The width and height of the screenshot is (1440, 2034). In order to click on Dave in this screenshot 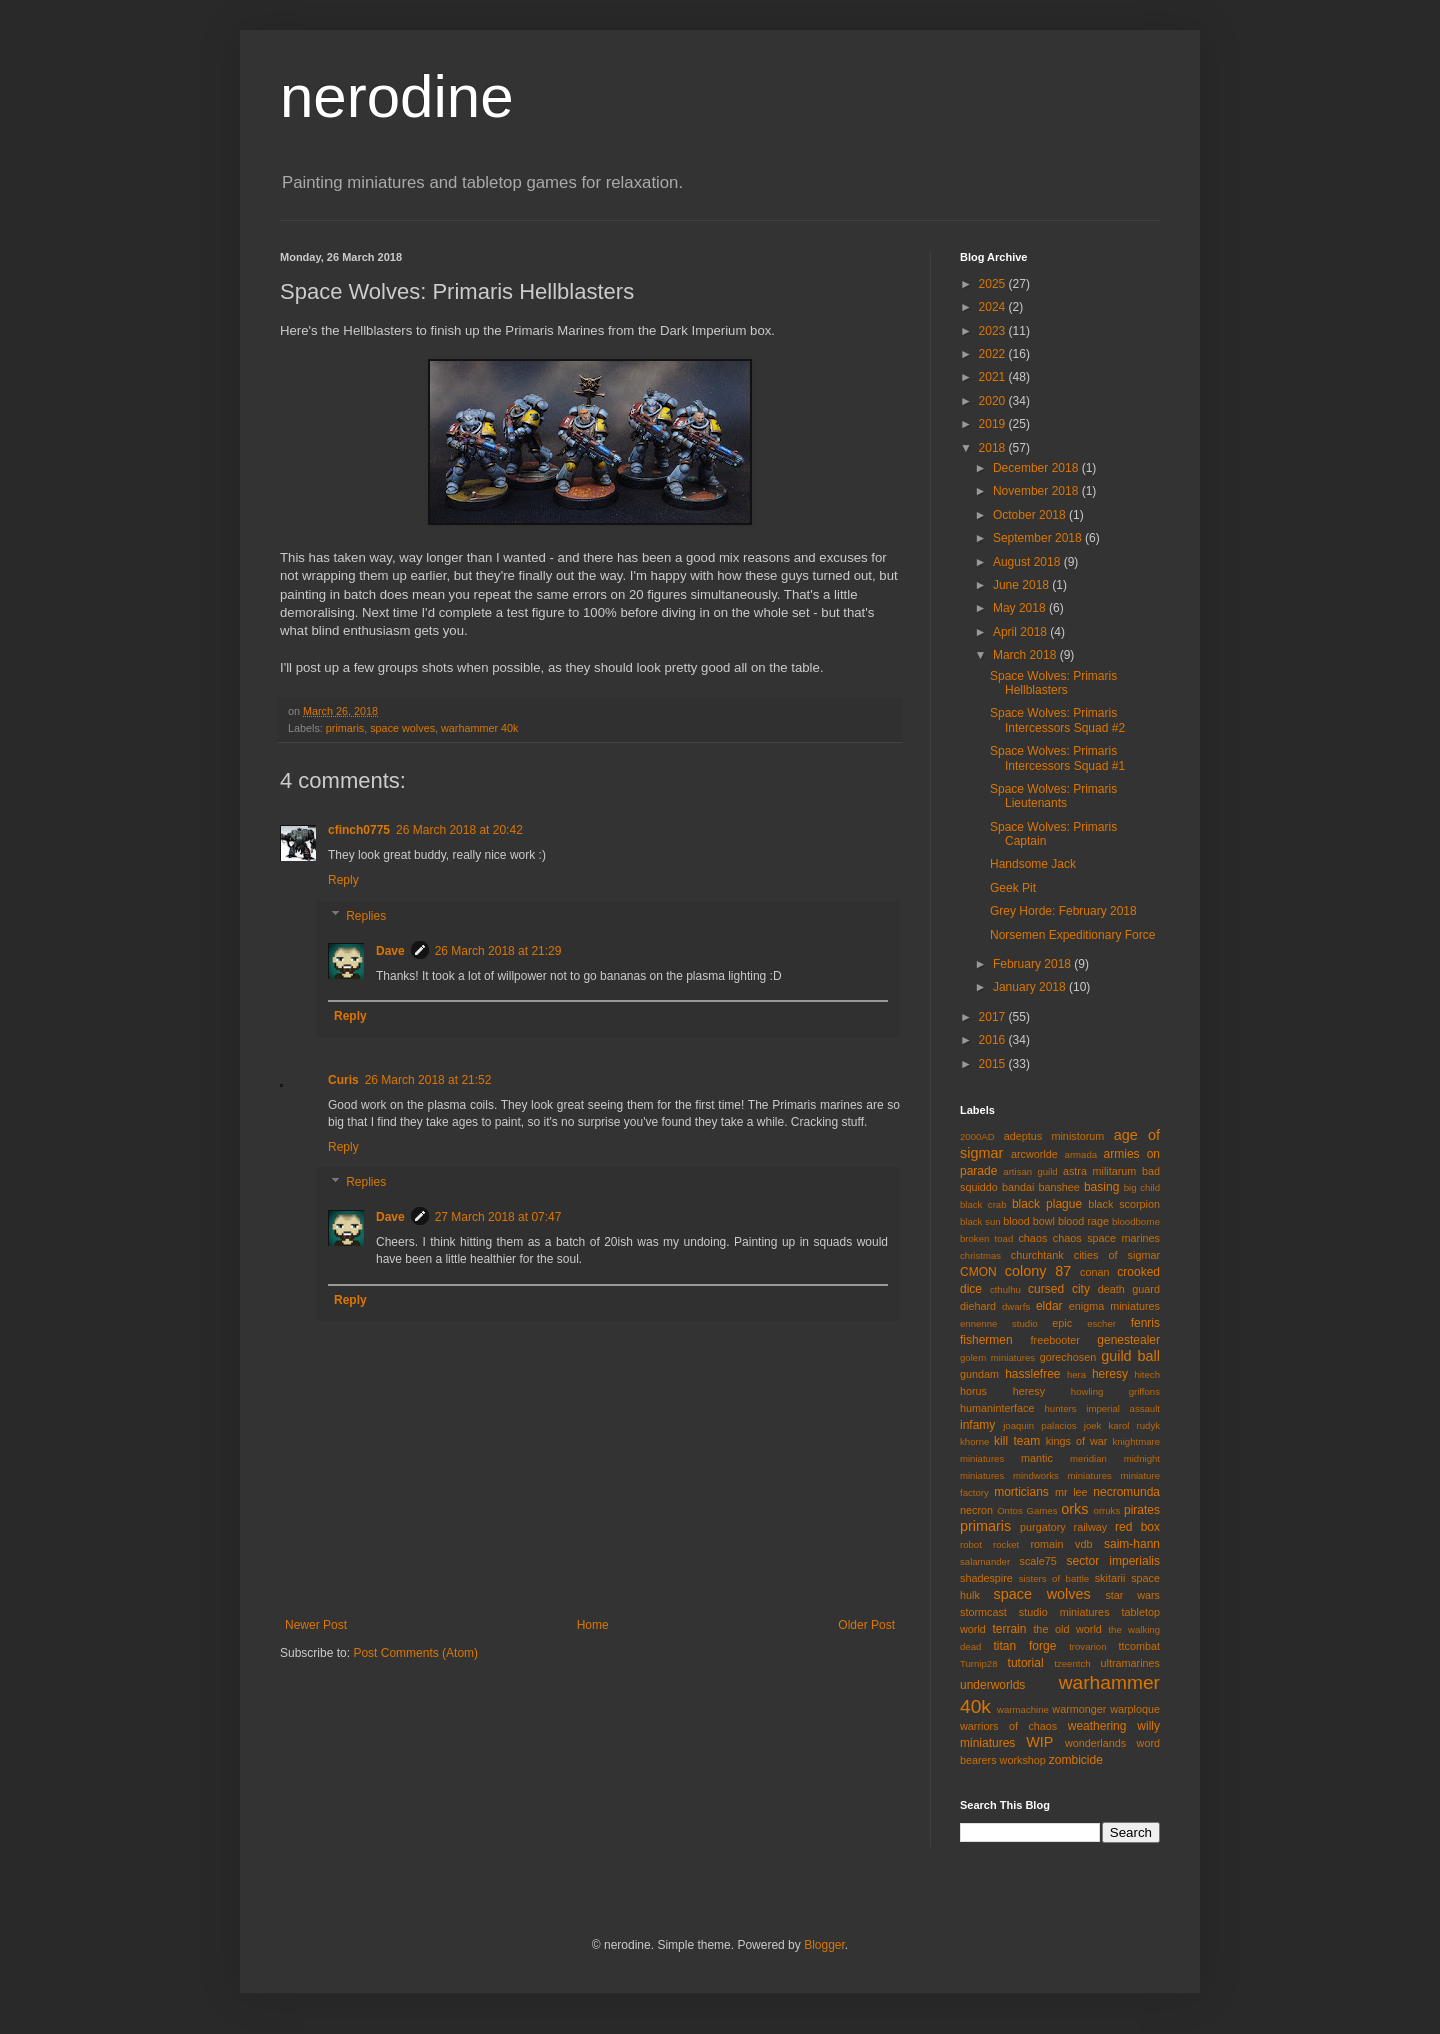, I will do `click(390, 951)`.